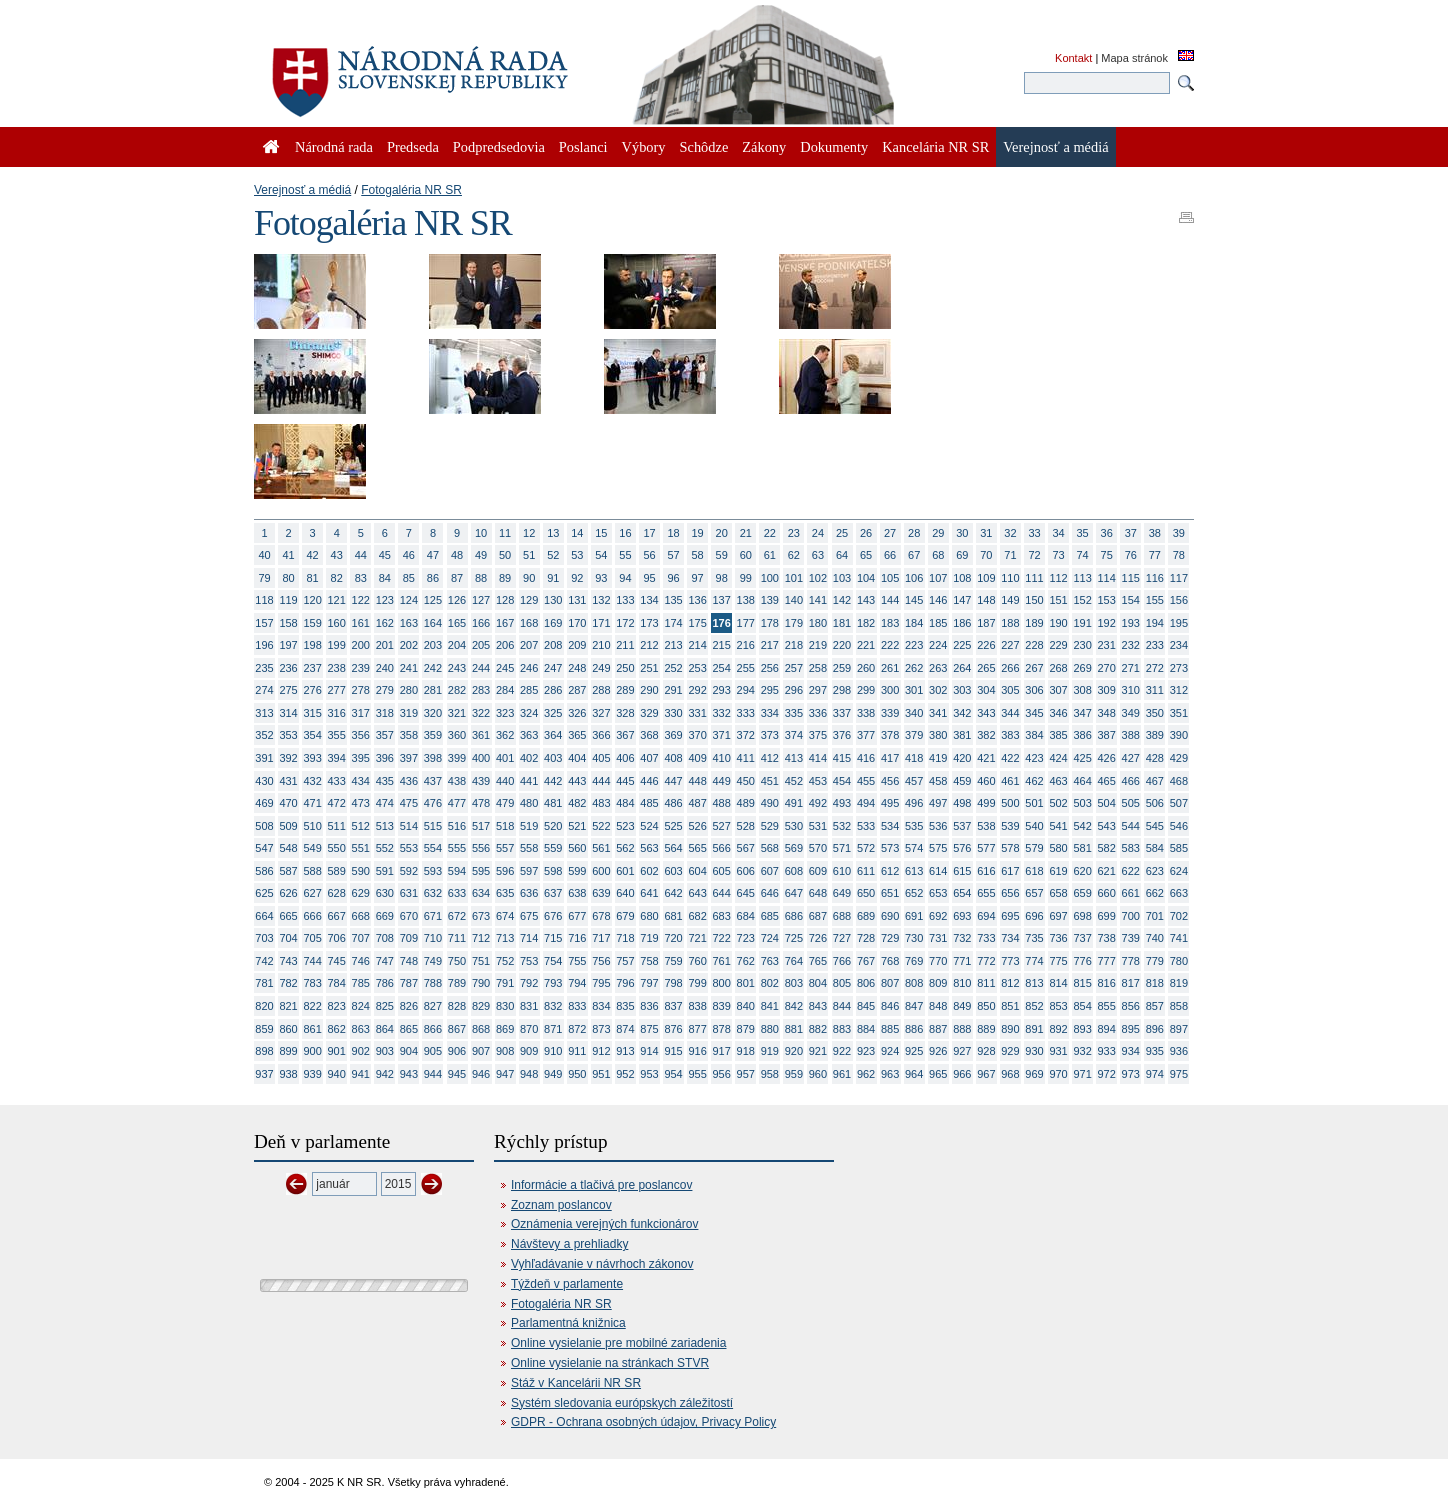 This screenshot has height=1496, width=1448. What do you see at coordinates (794, 690) in the screenshot?
I see `296` at bounding box center [794, 690].